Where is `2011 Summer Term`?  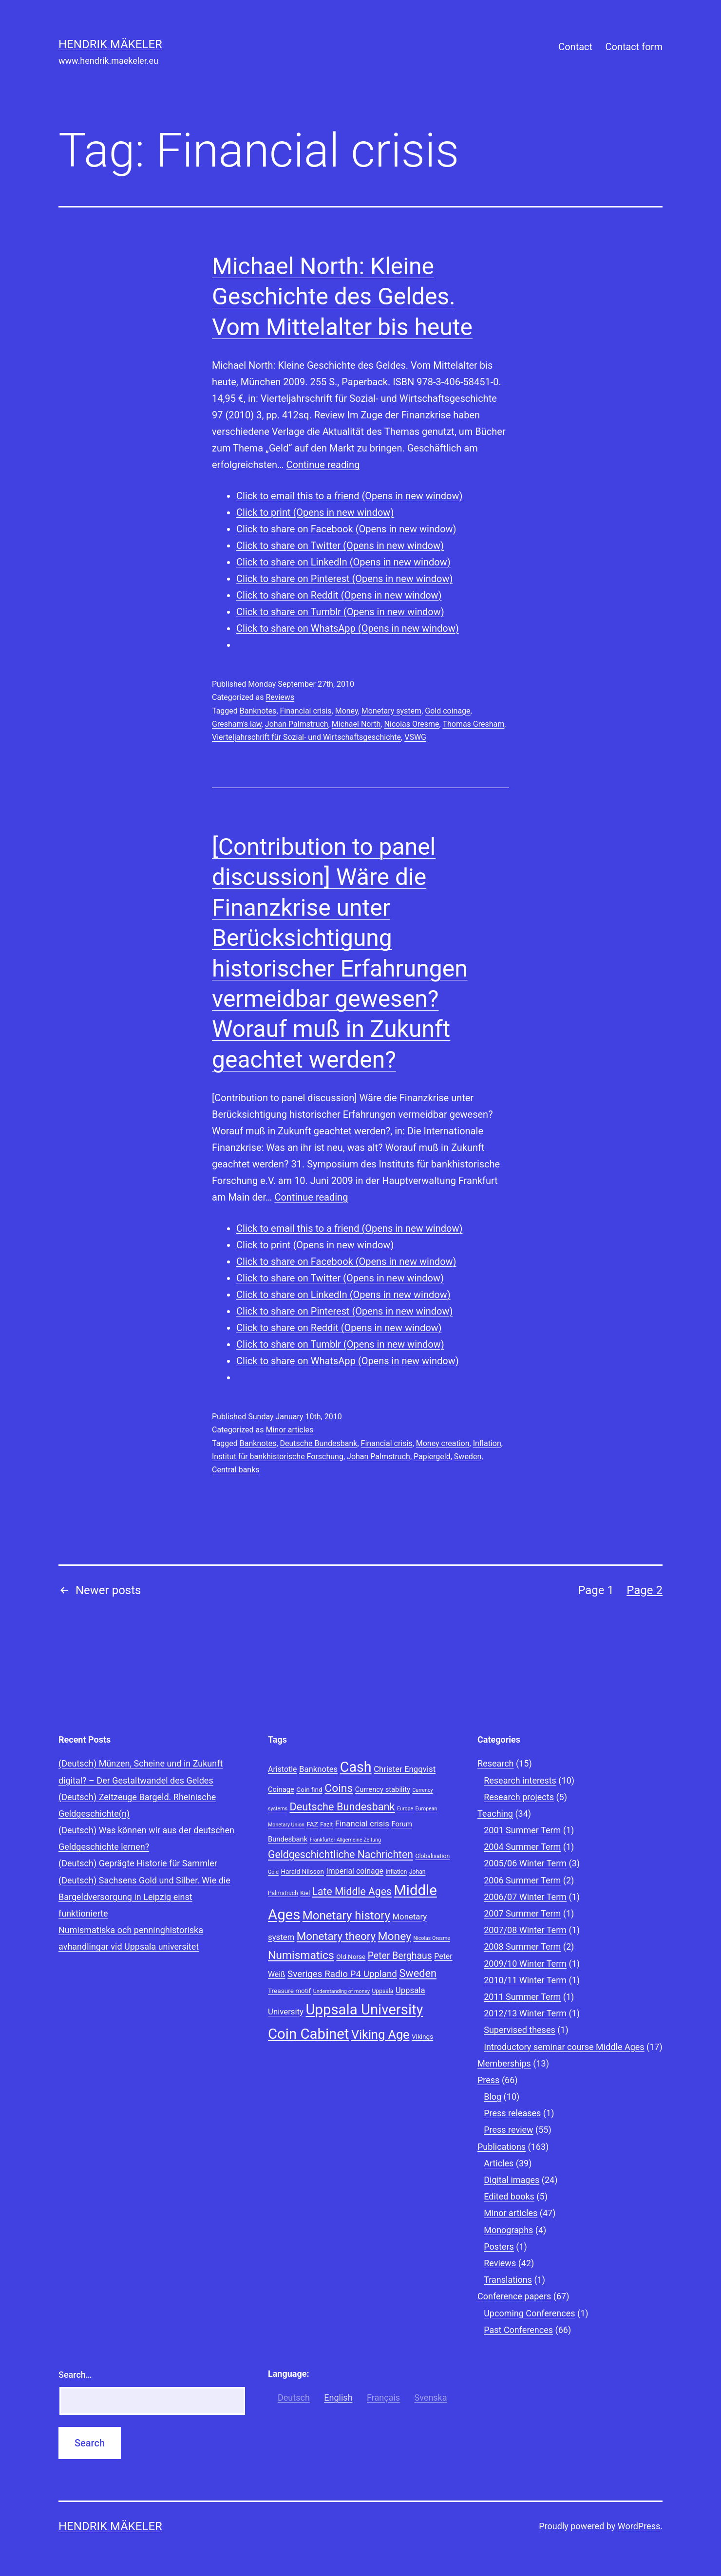
2011 Summer Term is located at coordinates (522, 1997).